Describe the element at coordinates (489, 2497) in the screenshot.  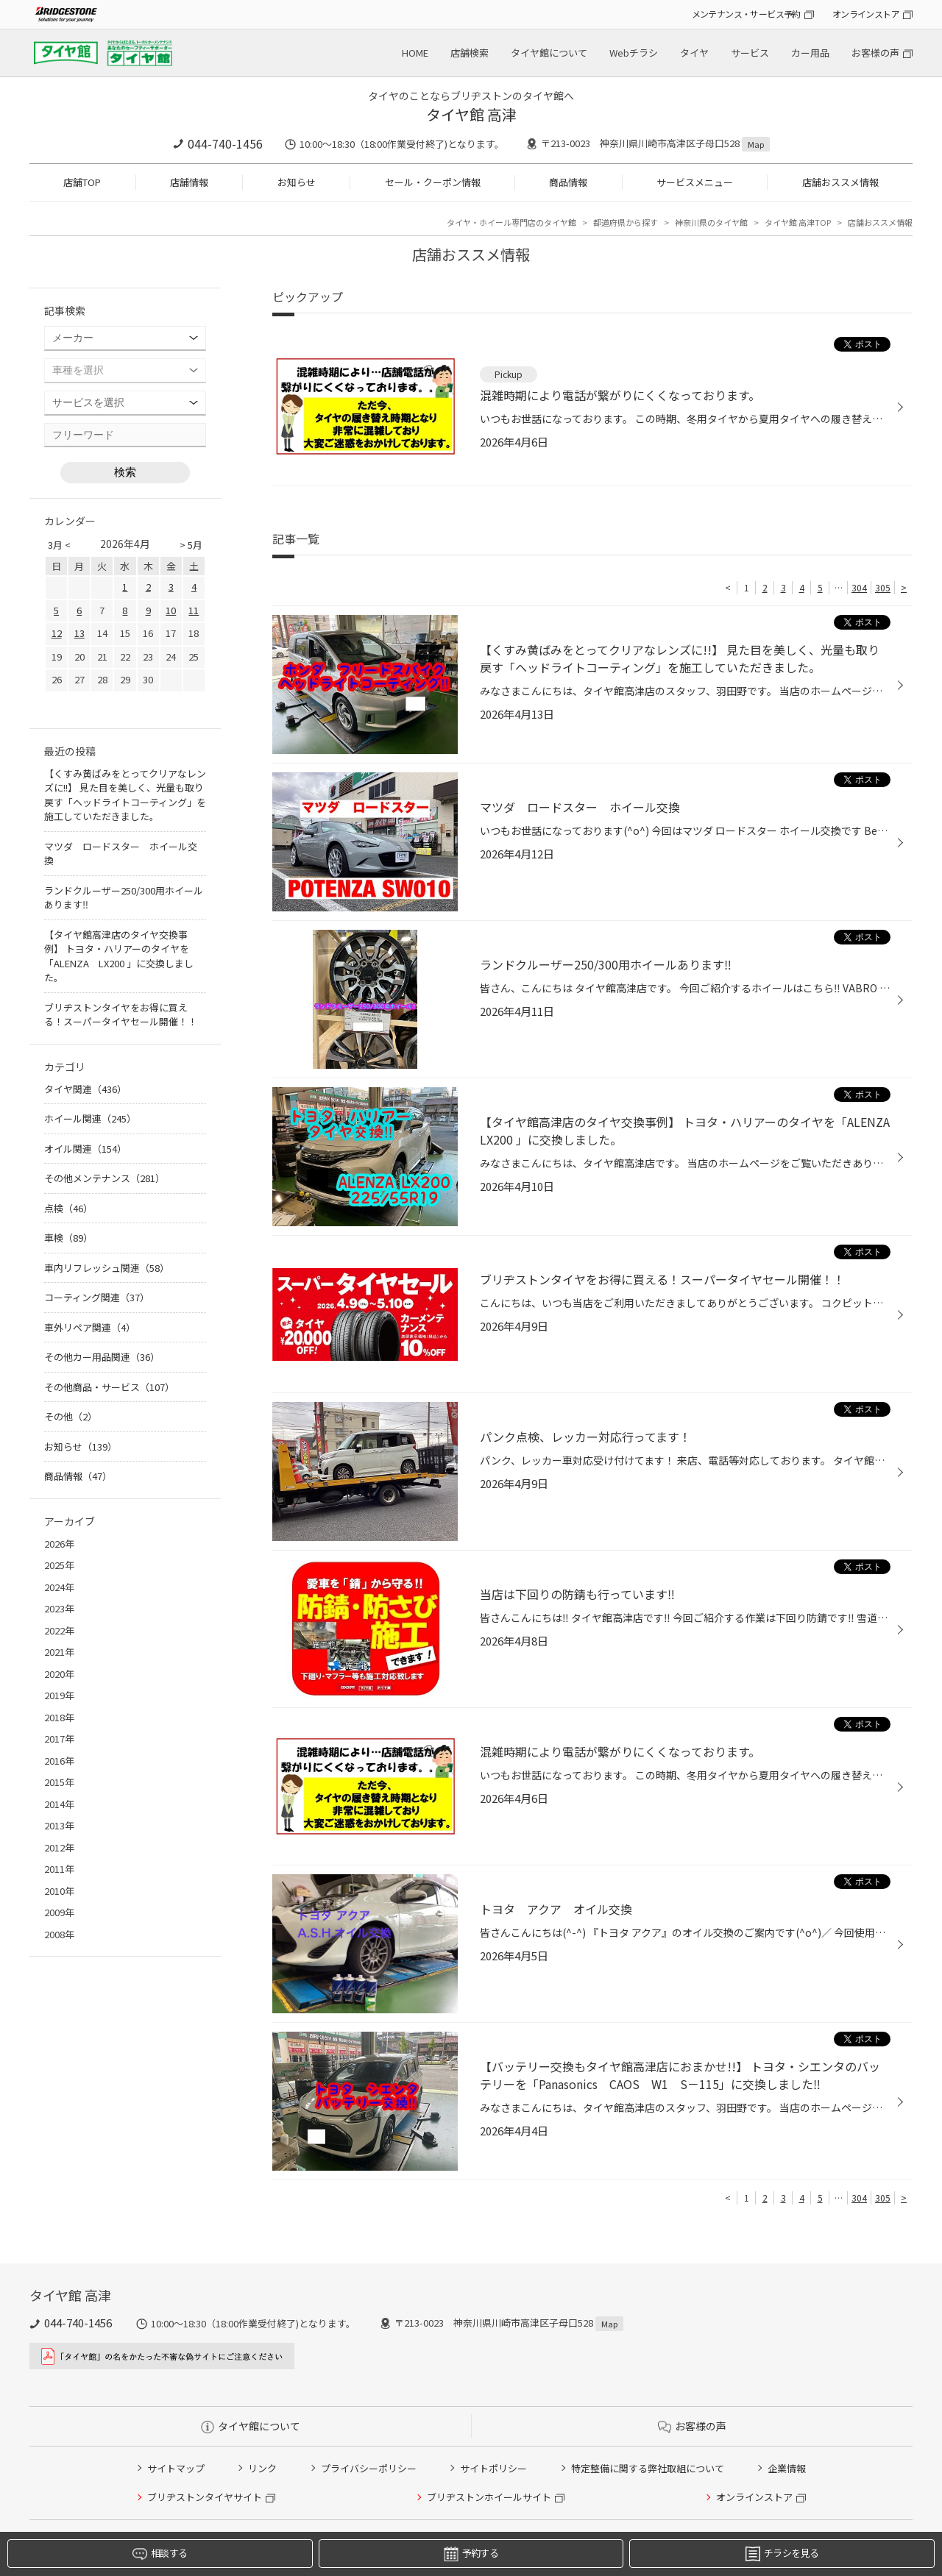
I see `ブリヂストンホイールサイト` at that location.